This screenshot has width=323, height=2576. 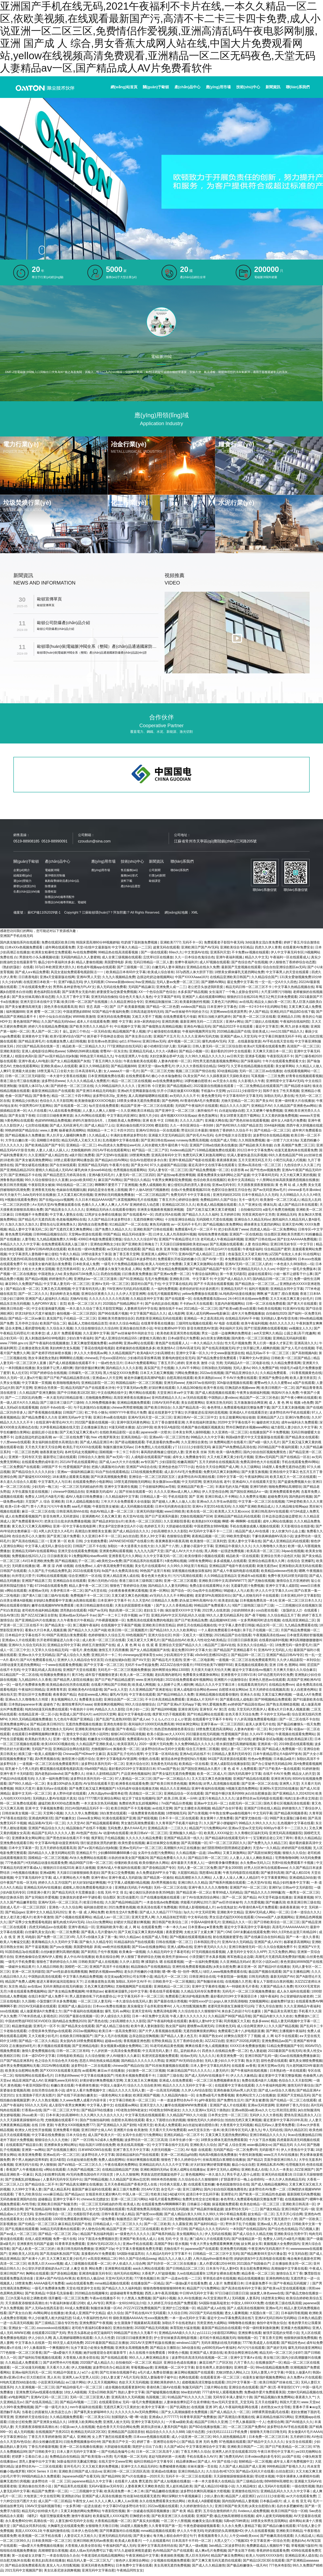 I want to click on 俄罗斯大扔子视频观看, so click(x=168, y=1717).